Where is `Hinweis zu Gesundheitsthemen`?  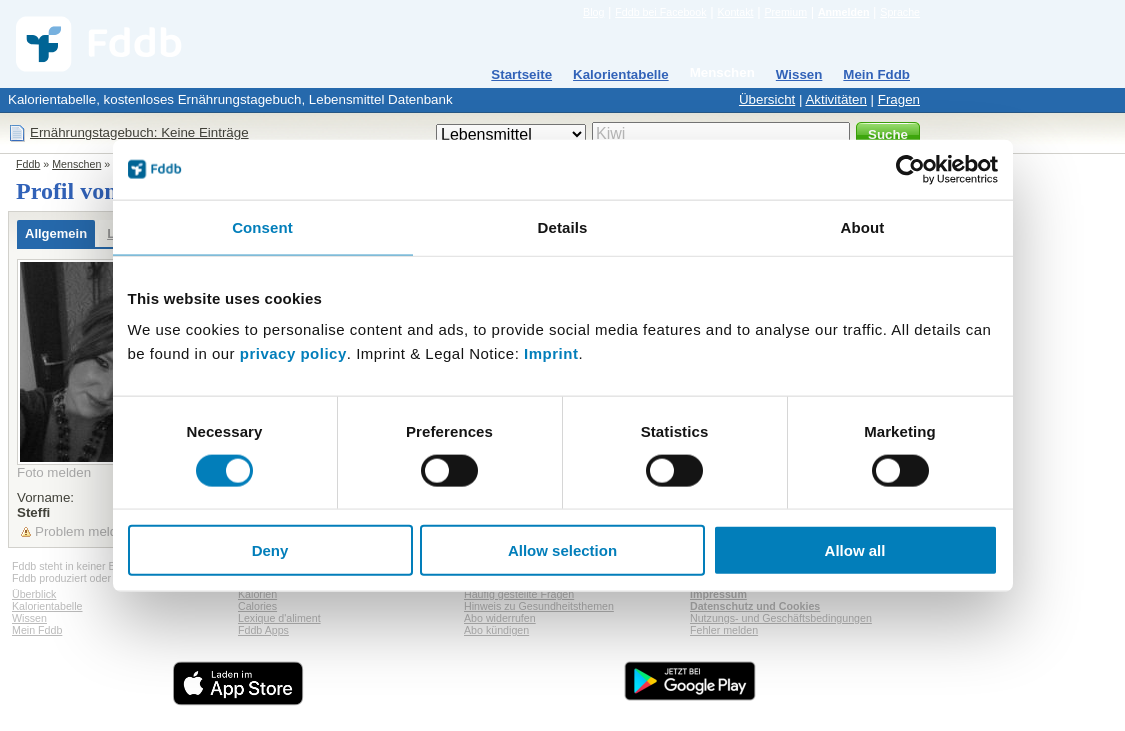
Hinweis zu Gesundheitsthemen is located at coordinates (539, 606).